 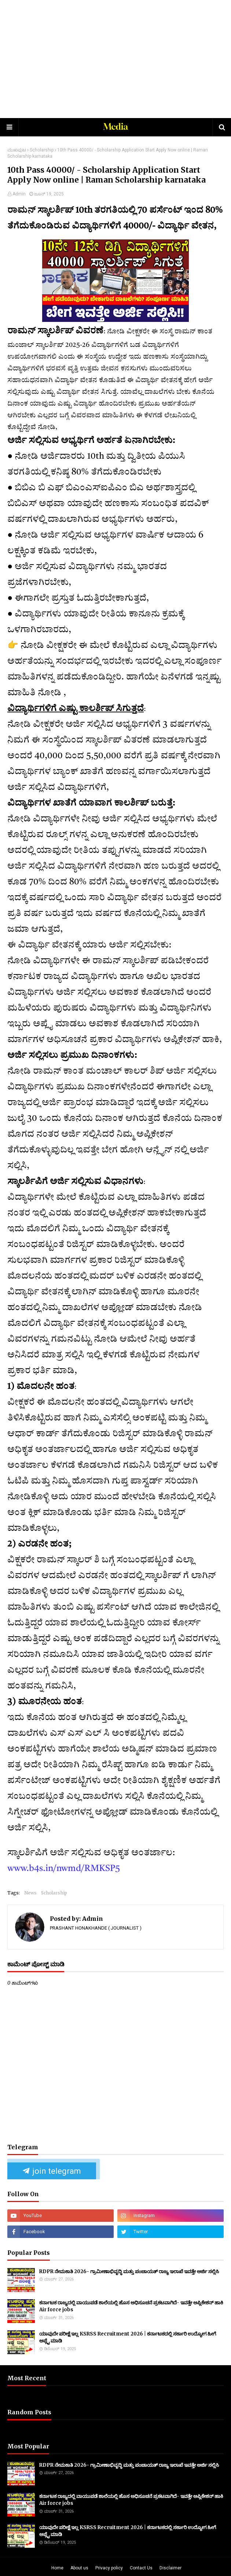 What do you see at coordinates (57, 2568) in the screenshot?
I see `Home` at bounding box center [57, 2568].